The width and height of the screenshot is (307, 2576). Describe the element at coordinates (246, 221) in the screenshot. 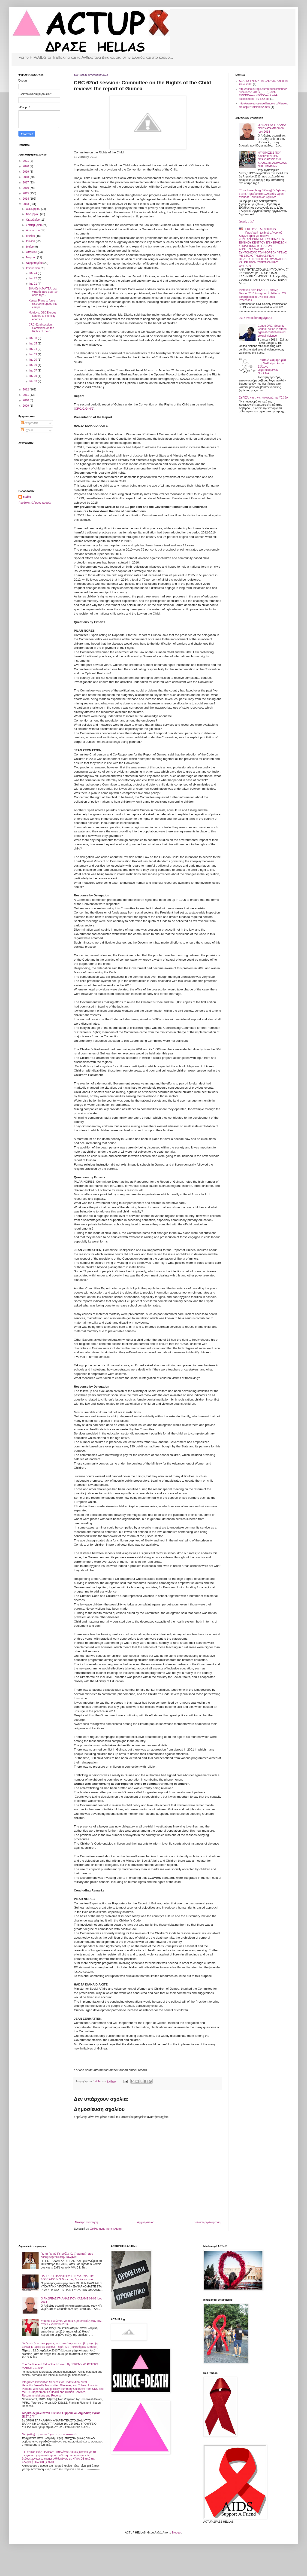

I see `(χωρίς τίτλο)` at that location.